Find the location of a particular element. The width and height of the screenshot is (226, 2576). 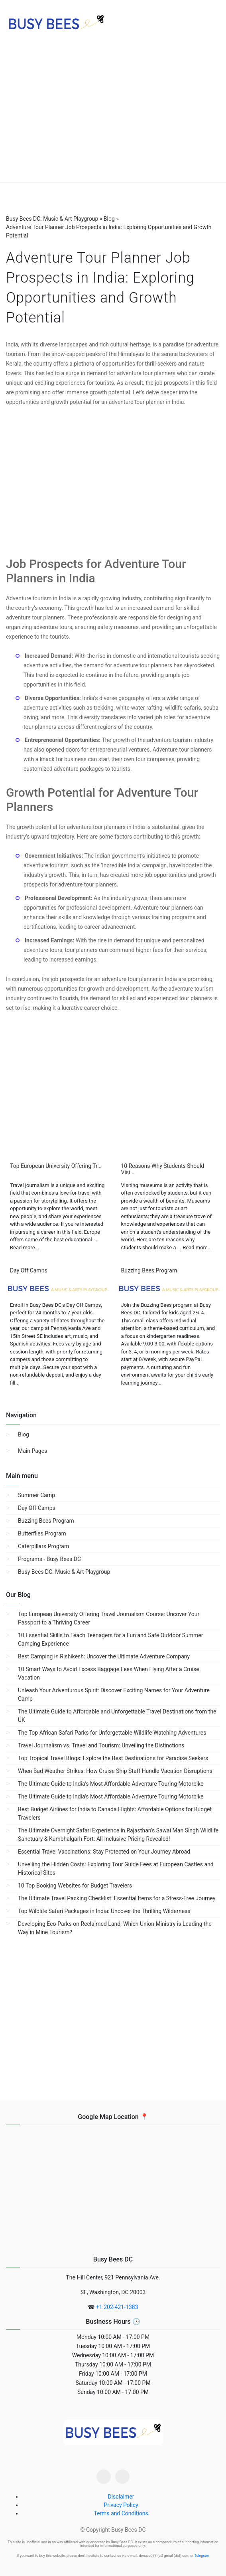

10 Top Booking Websites for Budget Travelers is located at coordinates (75, 1885).